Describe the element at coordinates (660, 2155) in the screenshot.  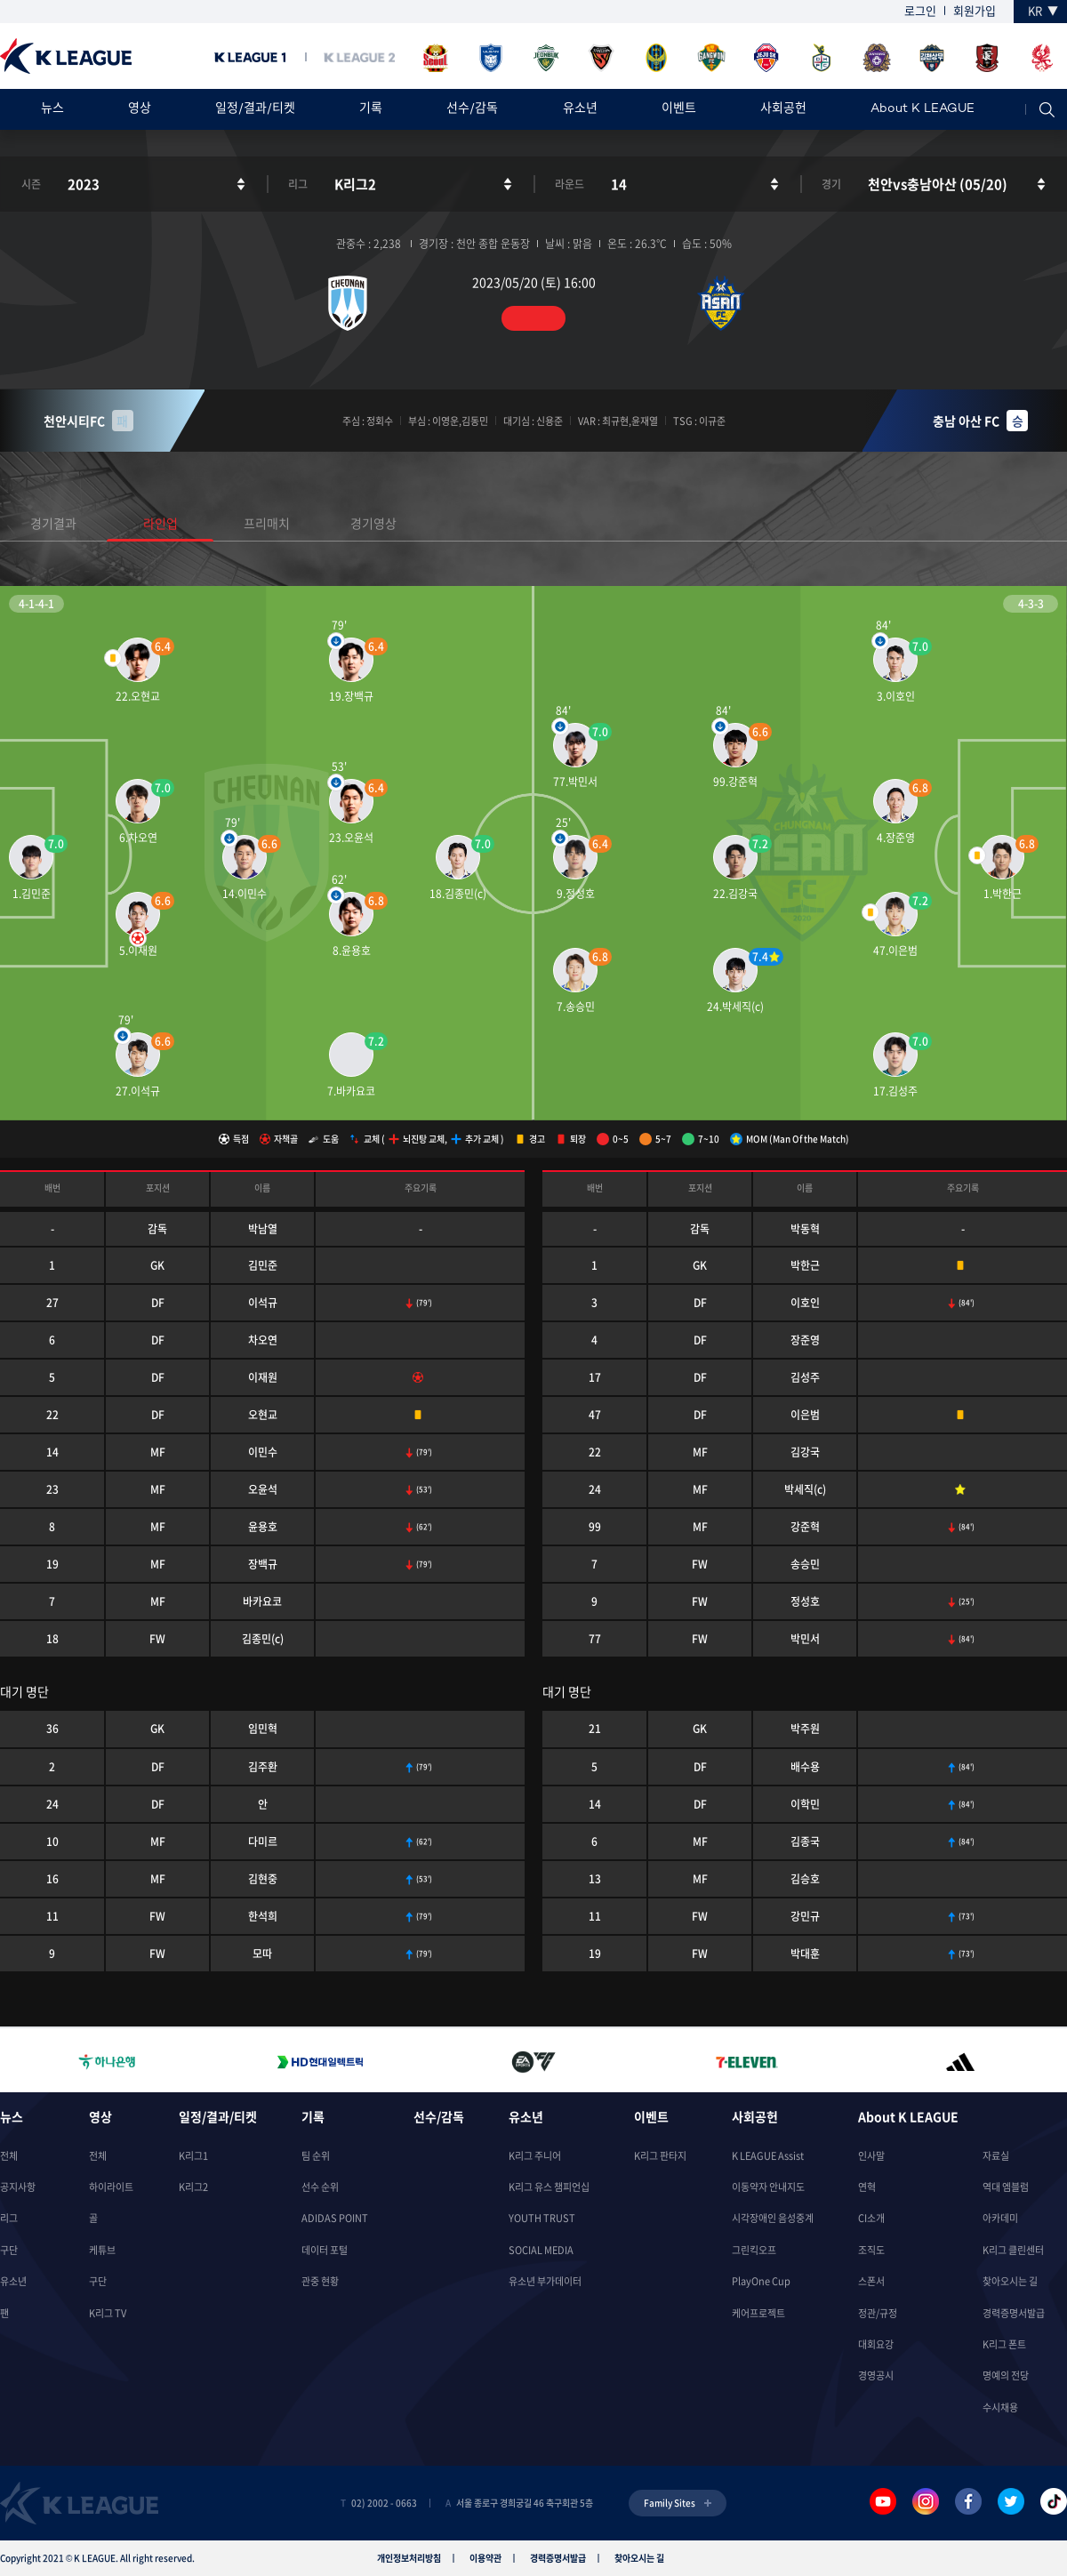
I see `K리그 판타지` at that location.